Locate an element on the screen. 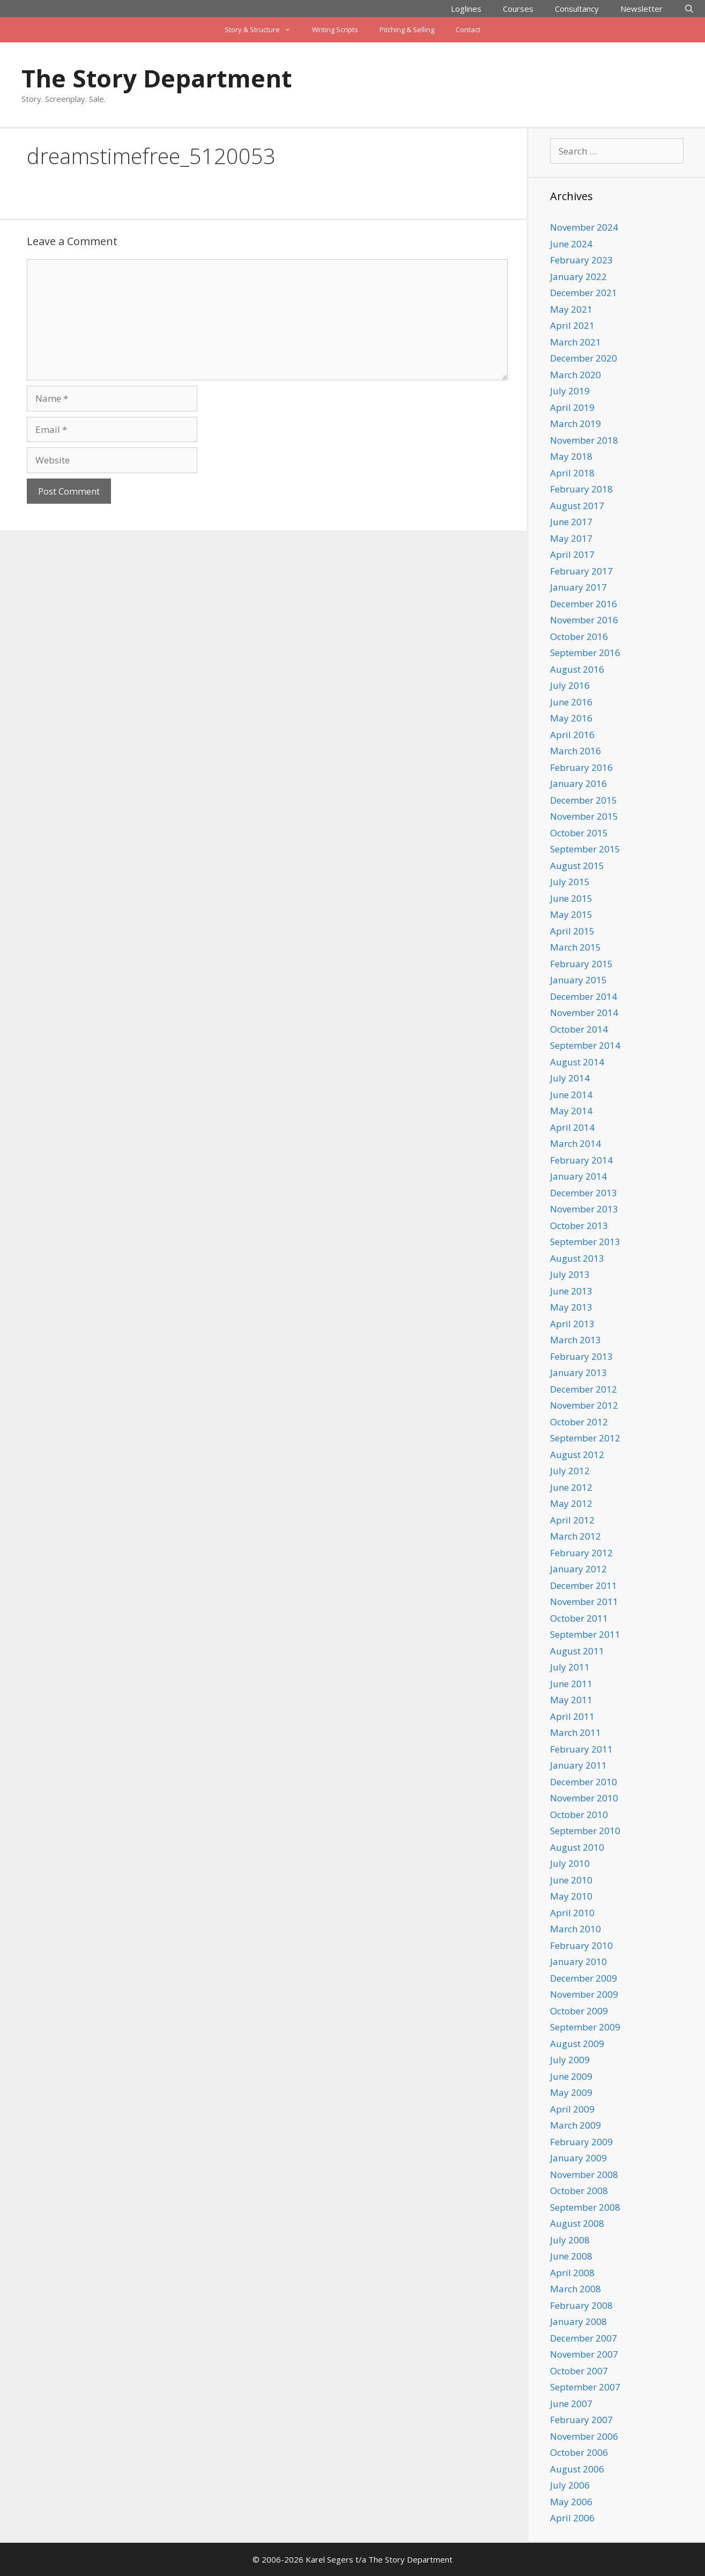  May 2015 is located at coordinates (571, 914).